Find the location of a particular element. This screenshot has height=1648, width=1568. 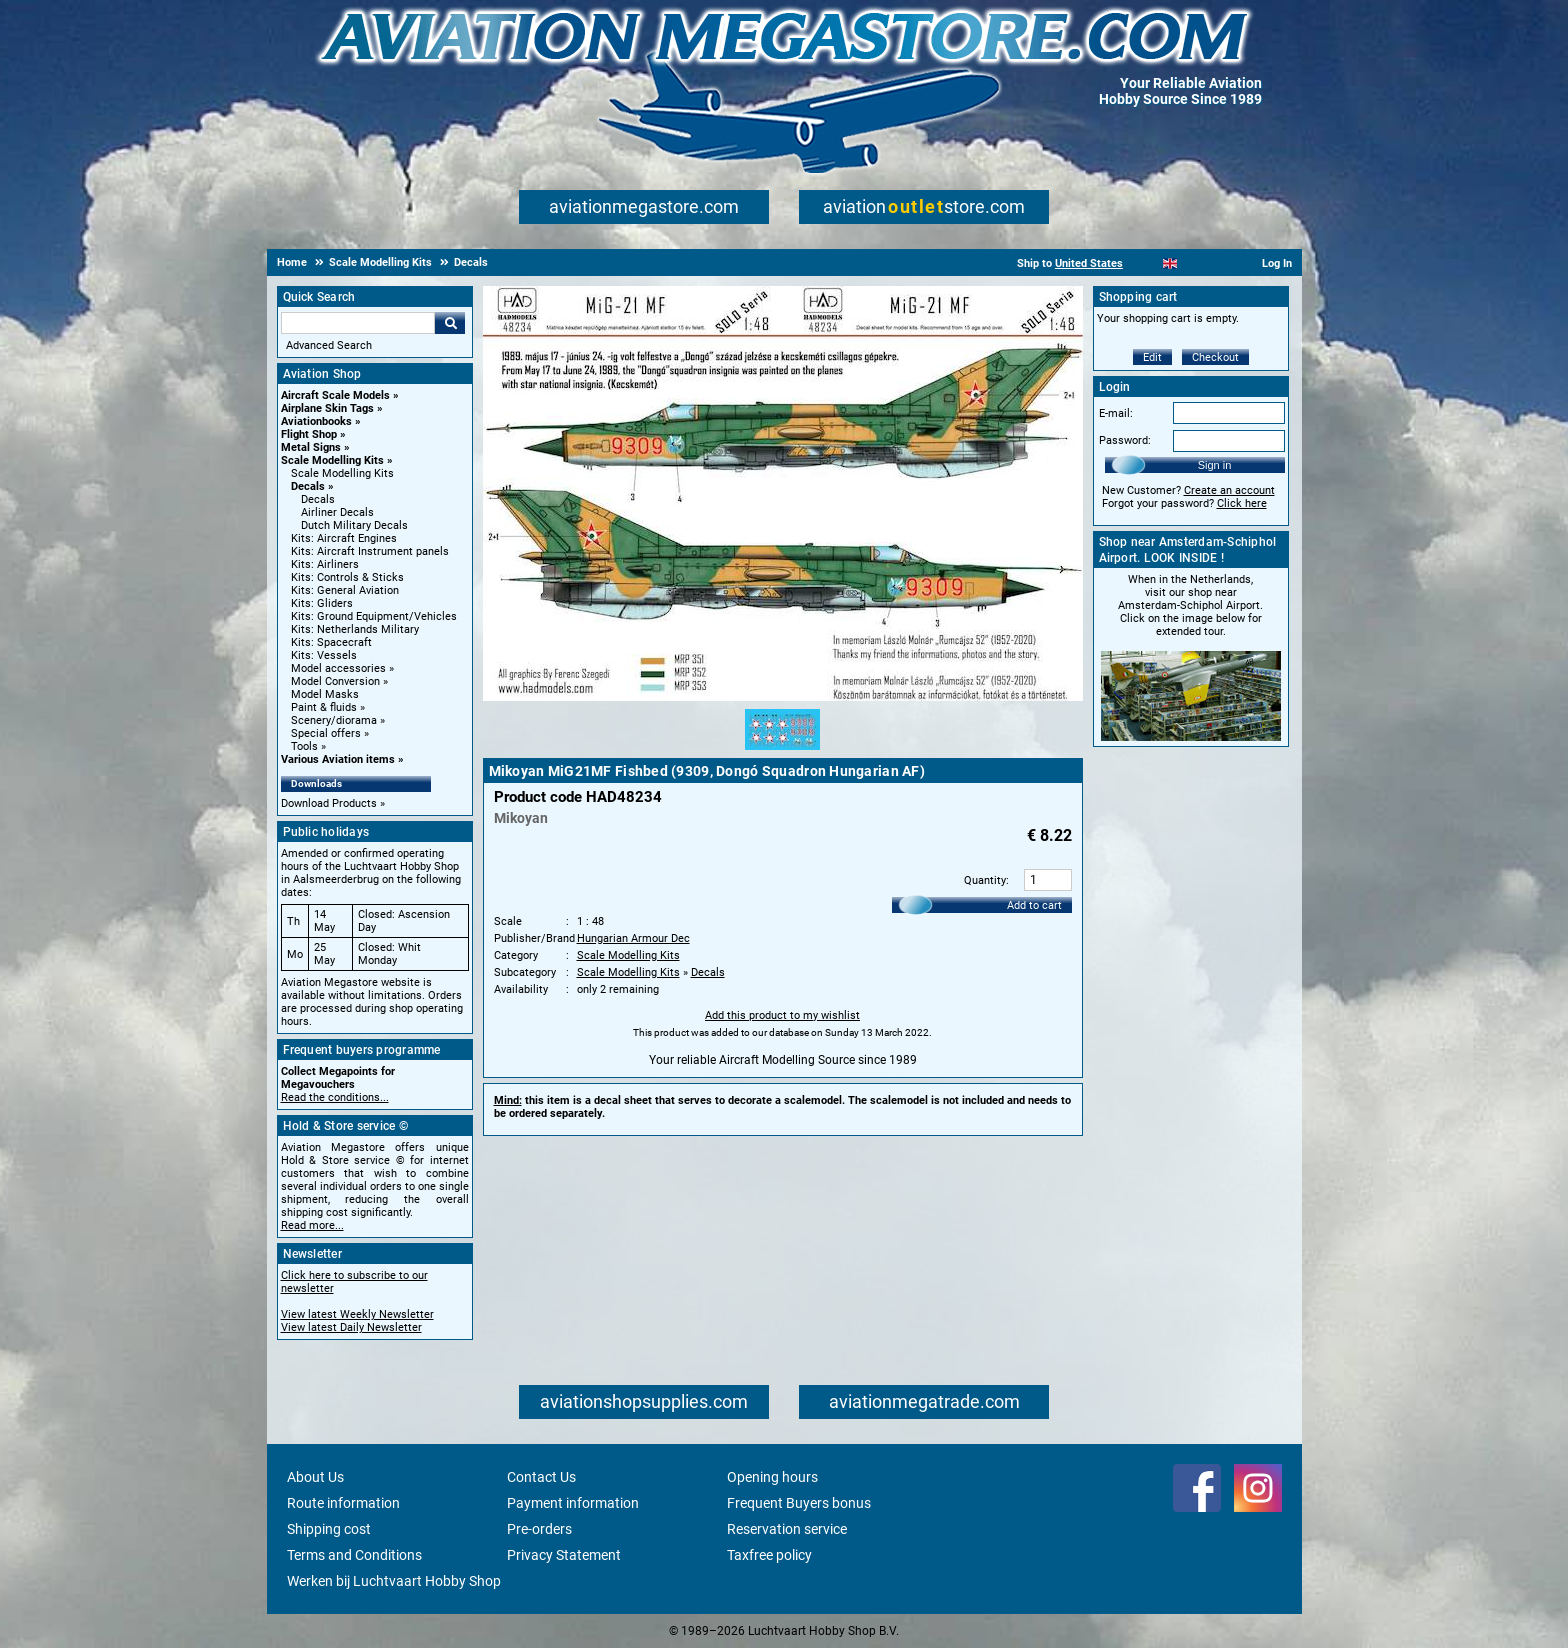

Create an account is located at coordinates (1229, 490).